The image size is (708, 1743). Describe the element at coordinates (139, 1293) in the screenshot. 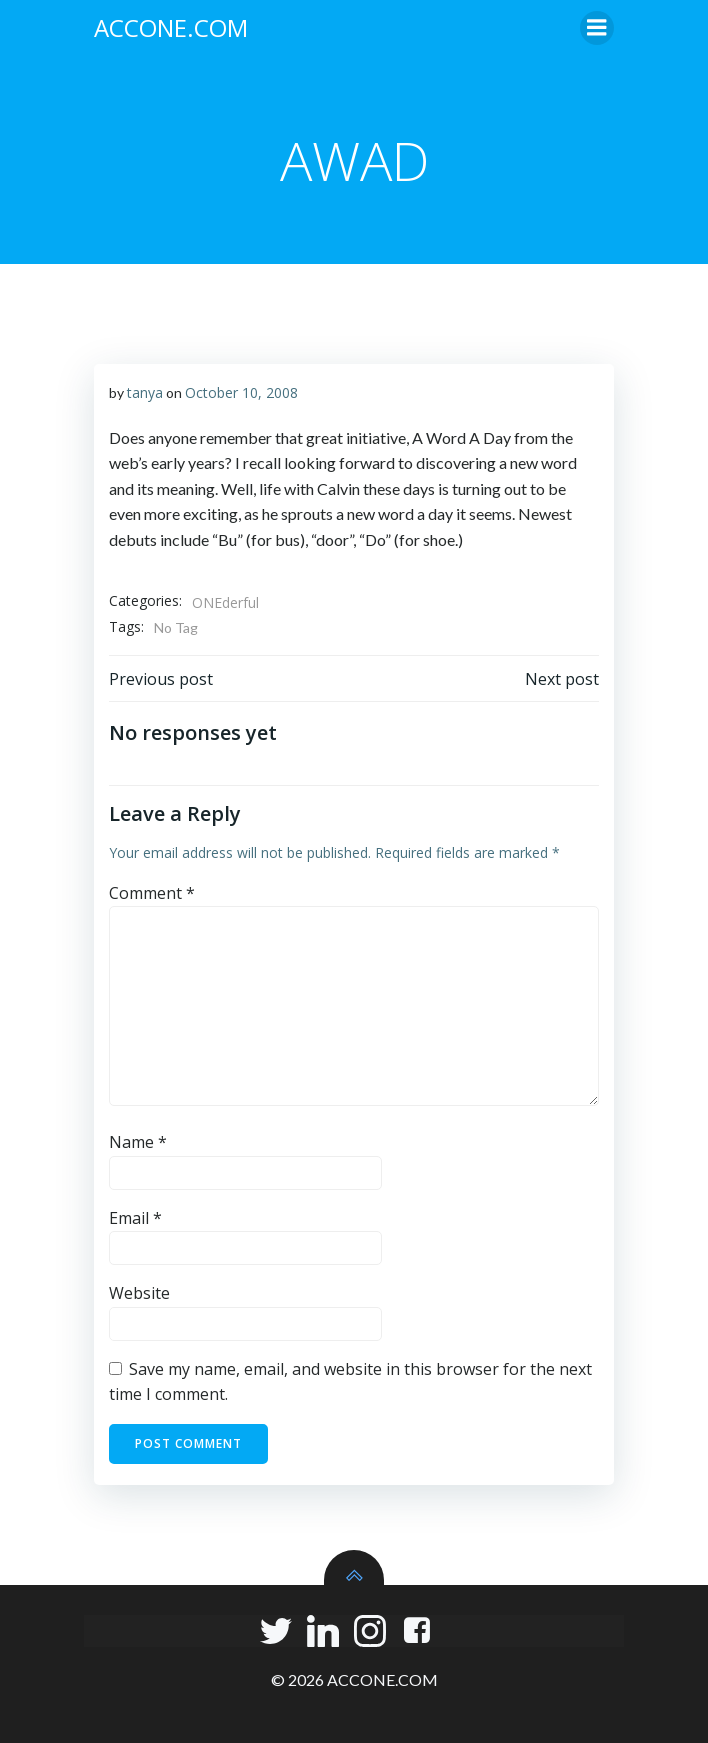

I see `Website` at that location.